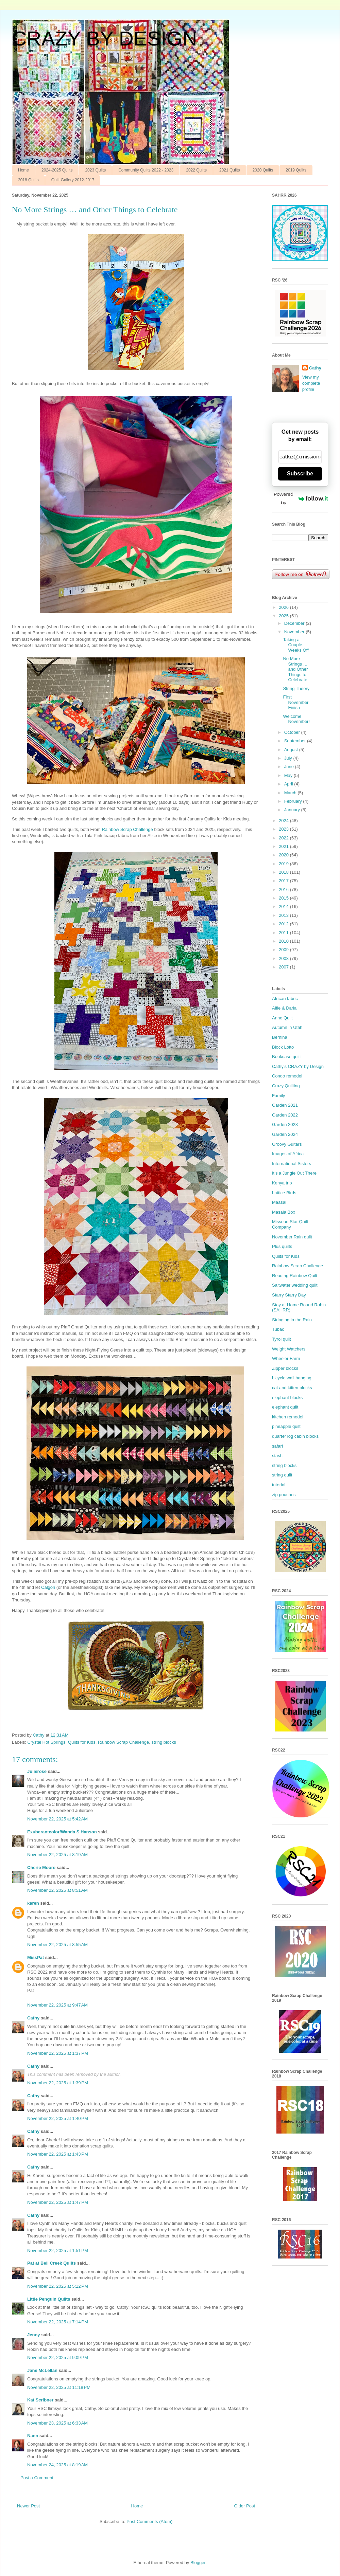 This screenshot has height=2576, width=340. Describe the element at coordinates (288, 1153) in the screenshot. I see `Images of Africa` at that location.